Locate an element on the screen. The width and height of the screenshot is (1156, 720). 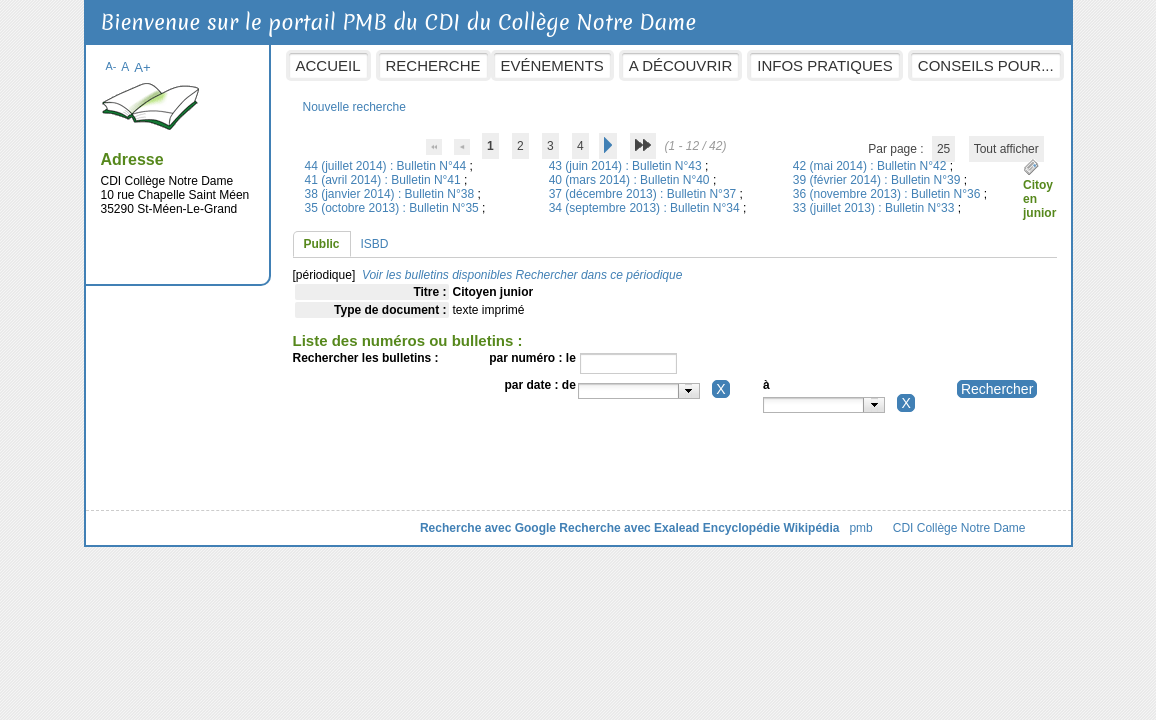
Recherche is located at coordinates (433, 65).